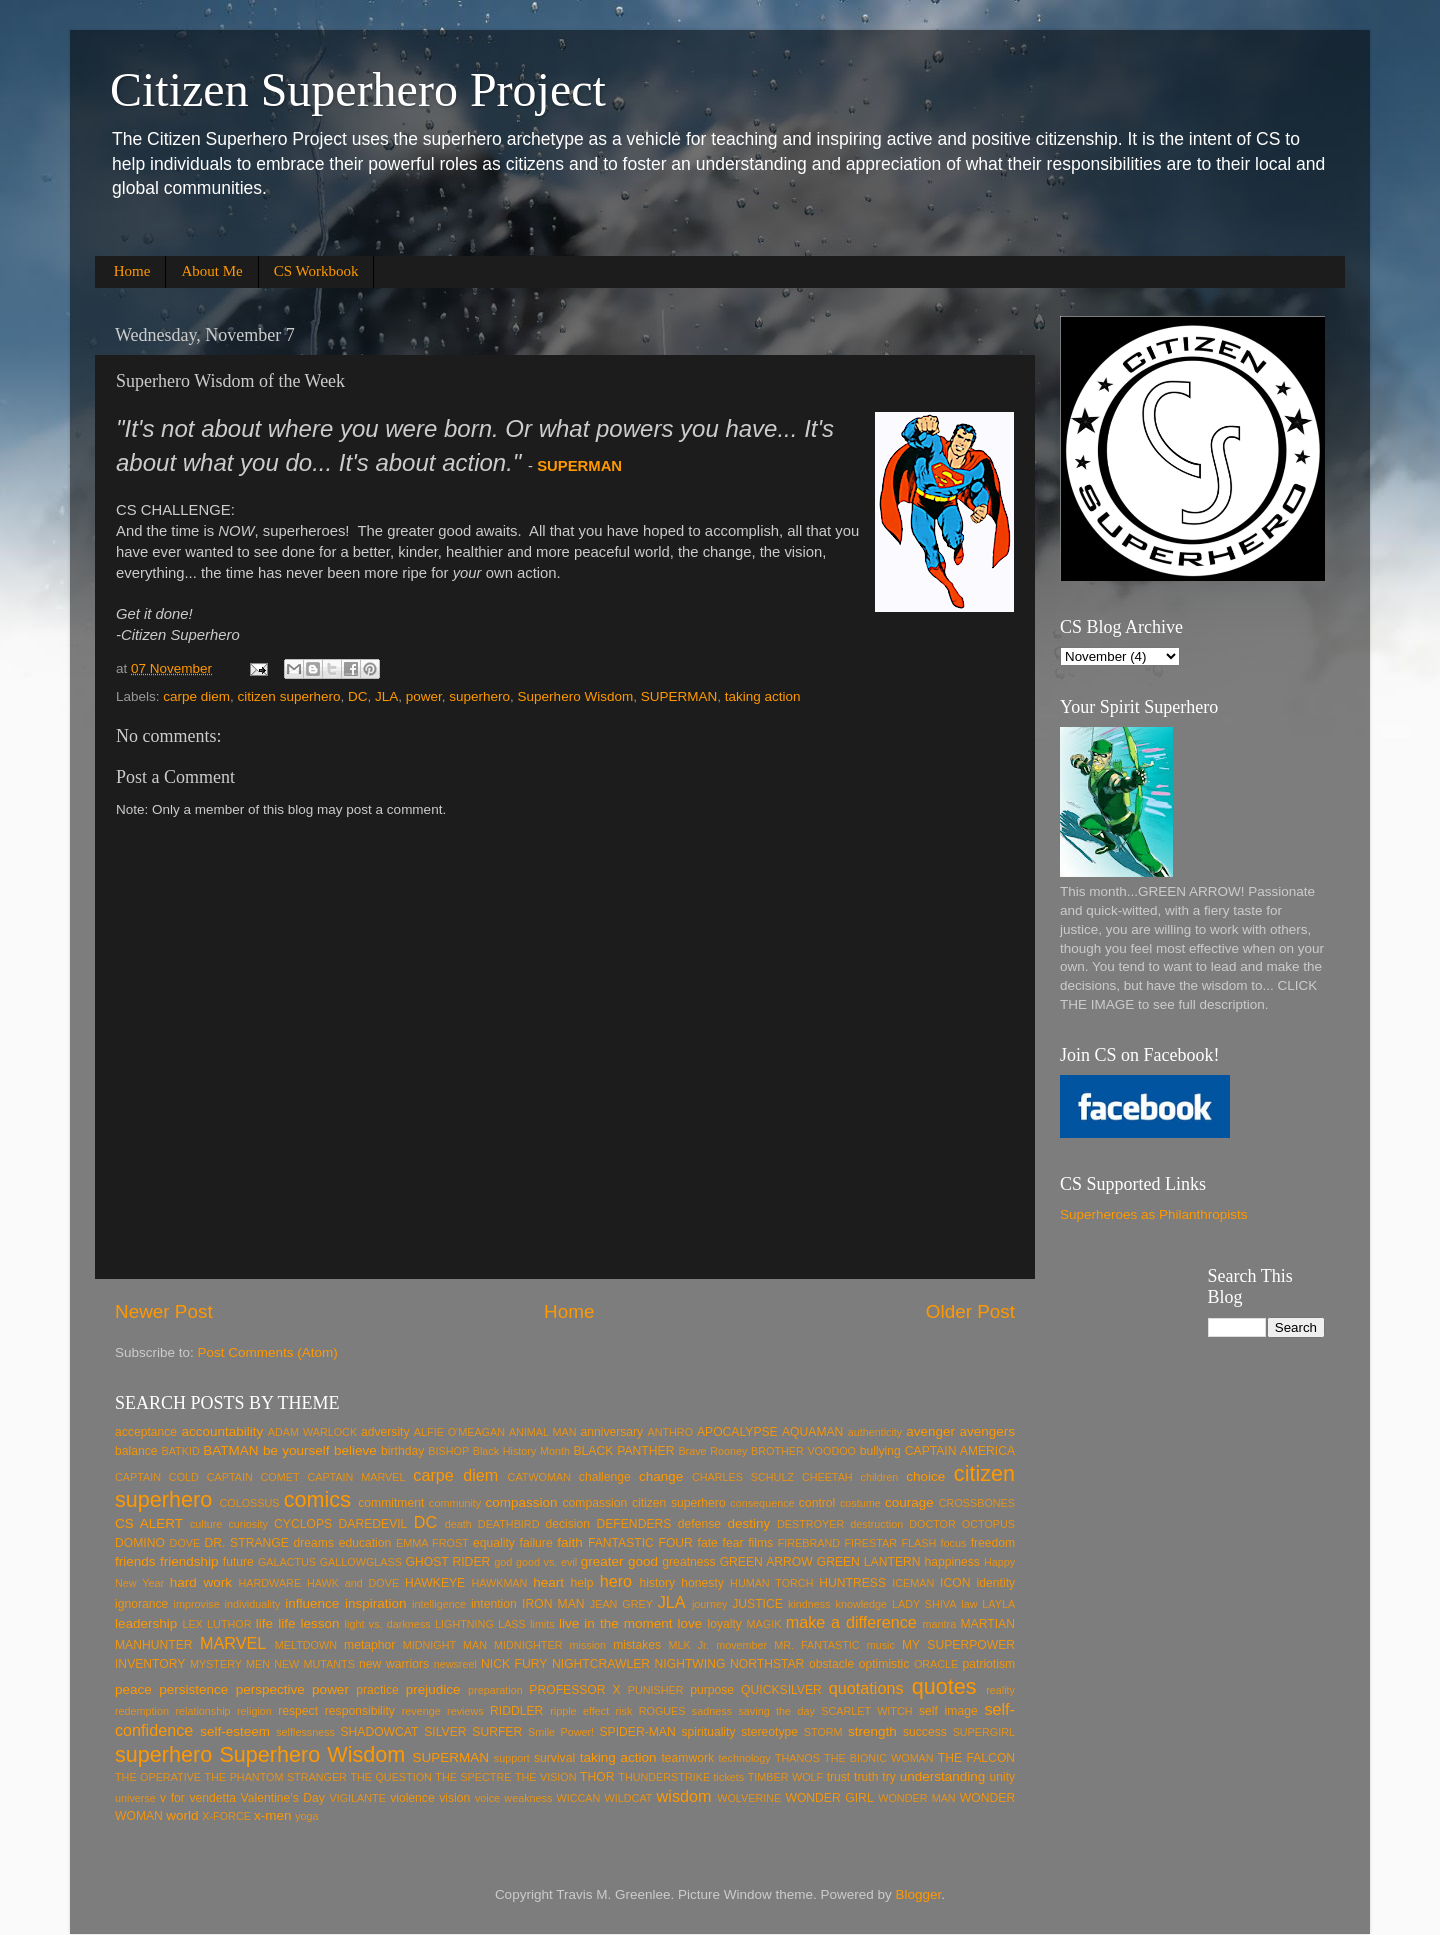  What do you see at coordinates (993, 1543) in the screenshot?
I see `freedom` at bounding box center [993, 1543].